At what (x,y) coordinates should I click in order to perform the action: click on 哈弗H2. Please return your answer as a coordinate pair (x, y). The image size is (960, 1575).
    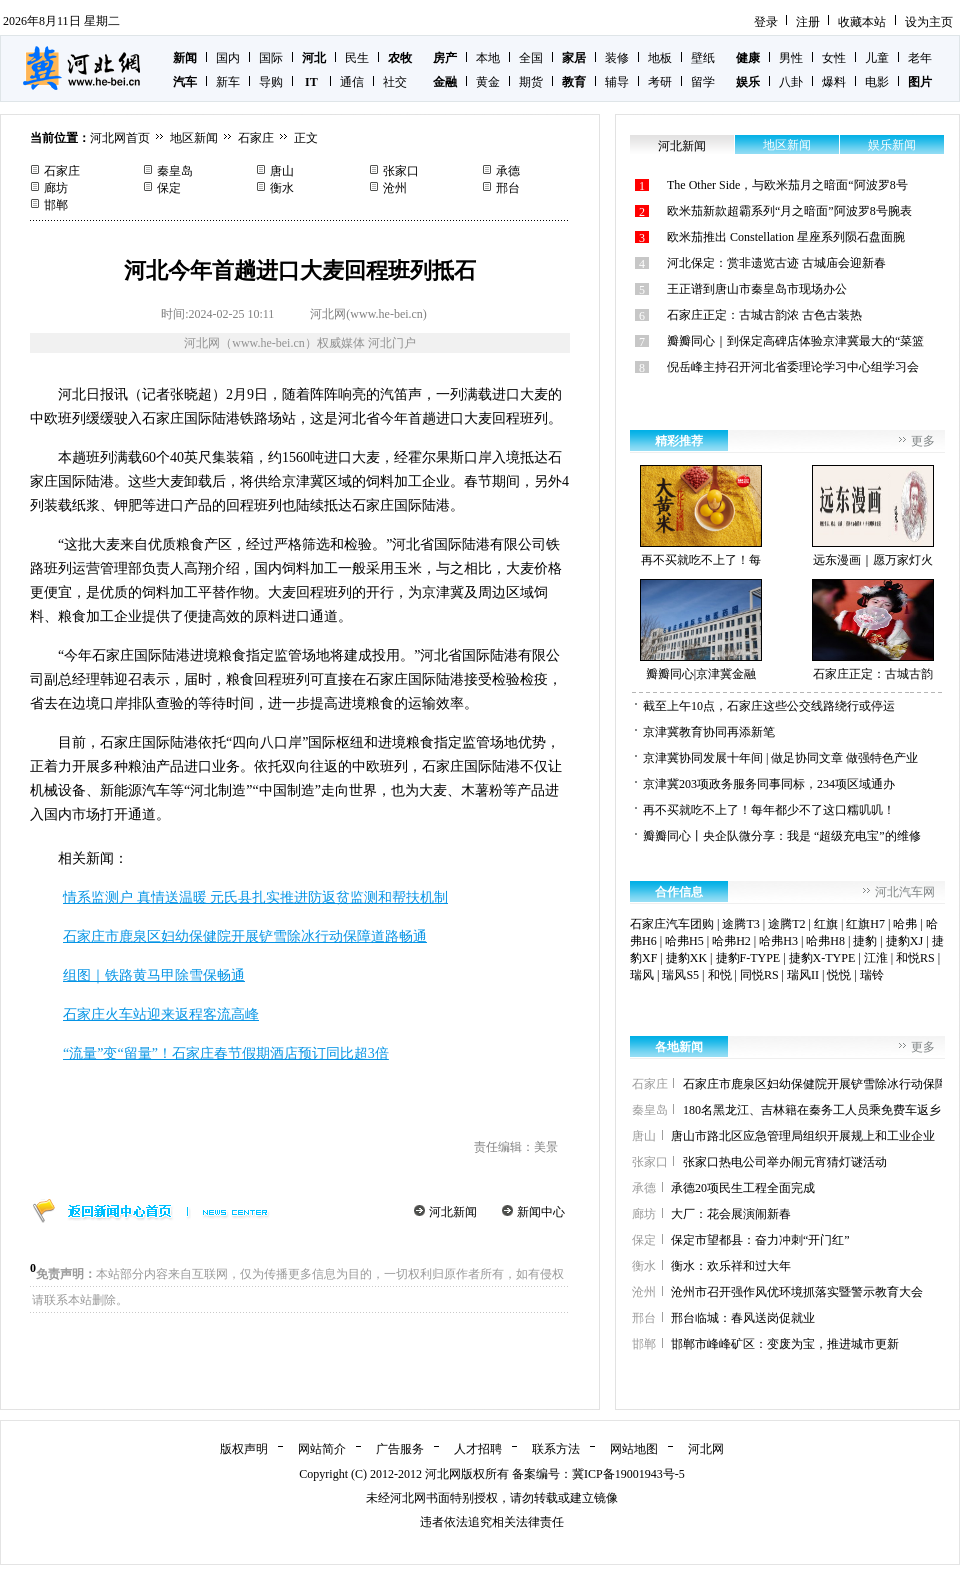
    Looking at the image, I should click on (731, 941).